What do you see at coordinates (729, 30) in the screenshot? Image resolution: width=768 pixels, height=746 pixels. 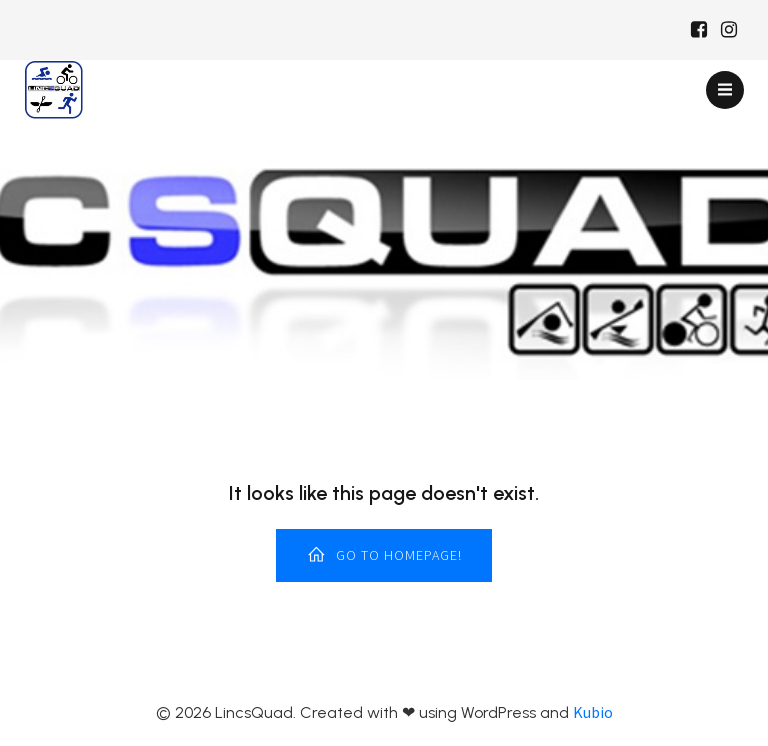 I see `[Social link: https://www.instagram.com/Lincsquad_uk/]` at bounding box center [729, 30].